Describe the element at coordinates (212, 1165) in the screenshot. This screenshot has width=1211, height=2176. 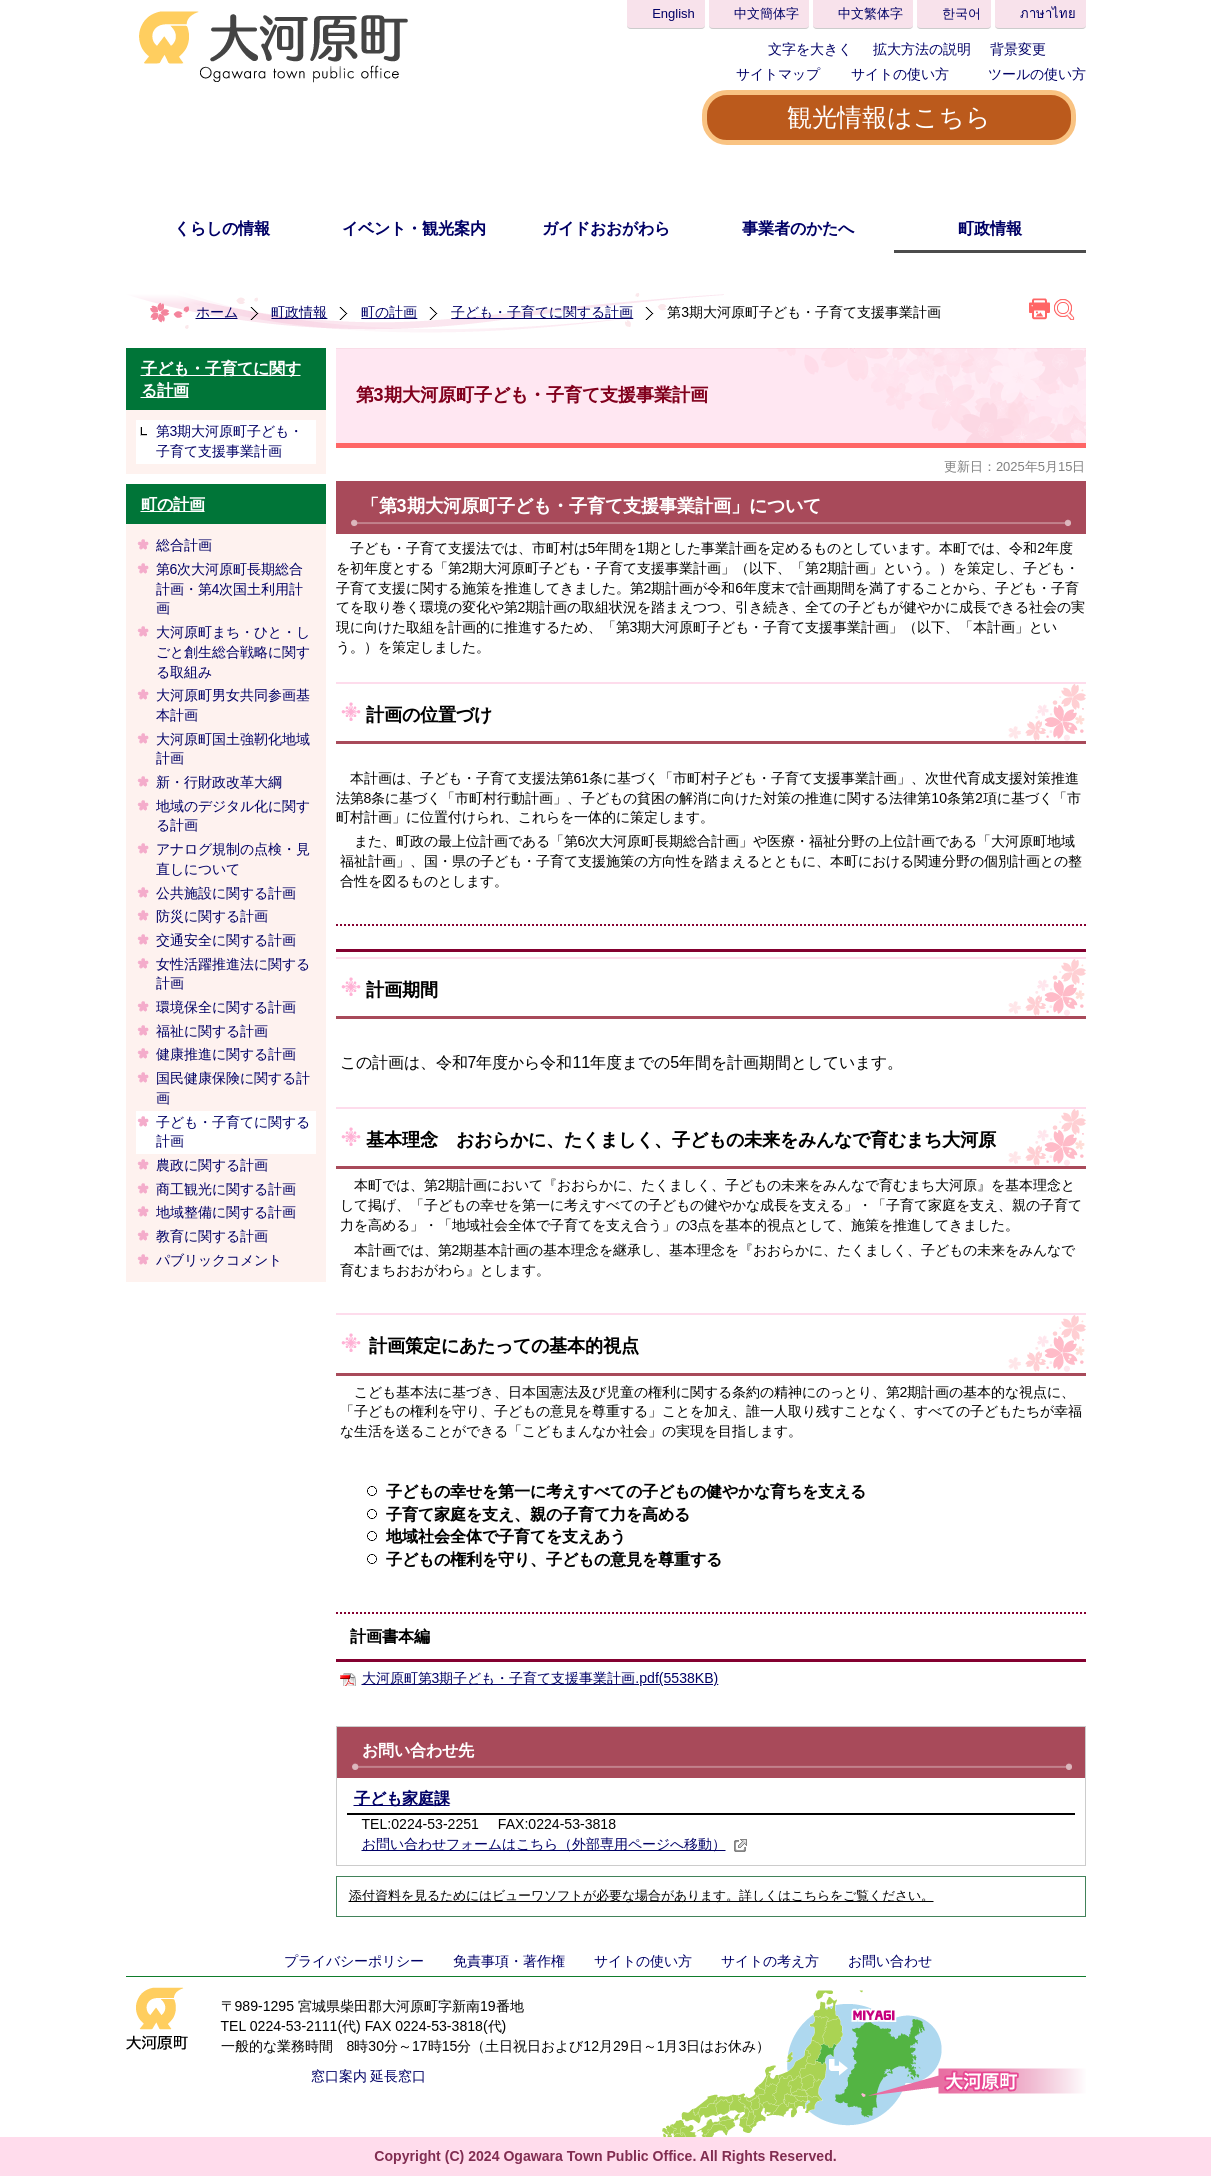
I see `農政に関する計画` at that location.